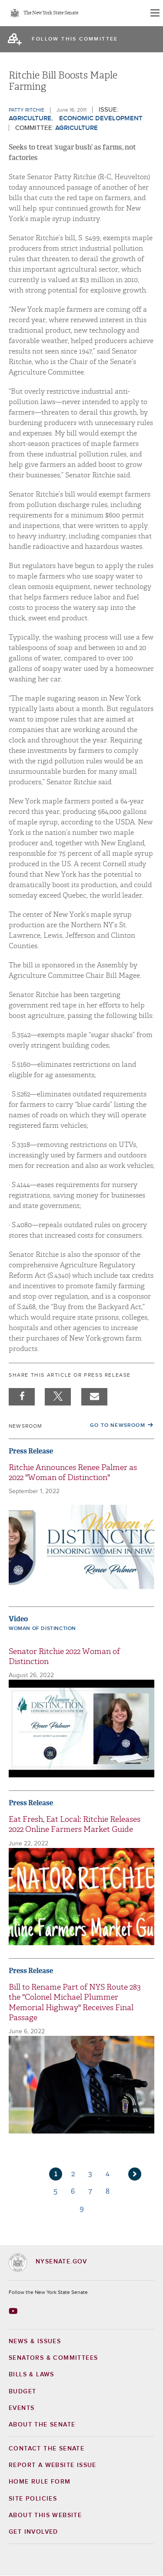 The image size is (163, 2576). Describe the element at coordinates (31, 2375) in the screenshot. I see `Bills & Laws` at that location.